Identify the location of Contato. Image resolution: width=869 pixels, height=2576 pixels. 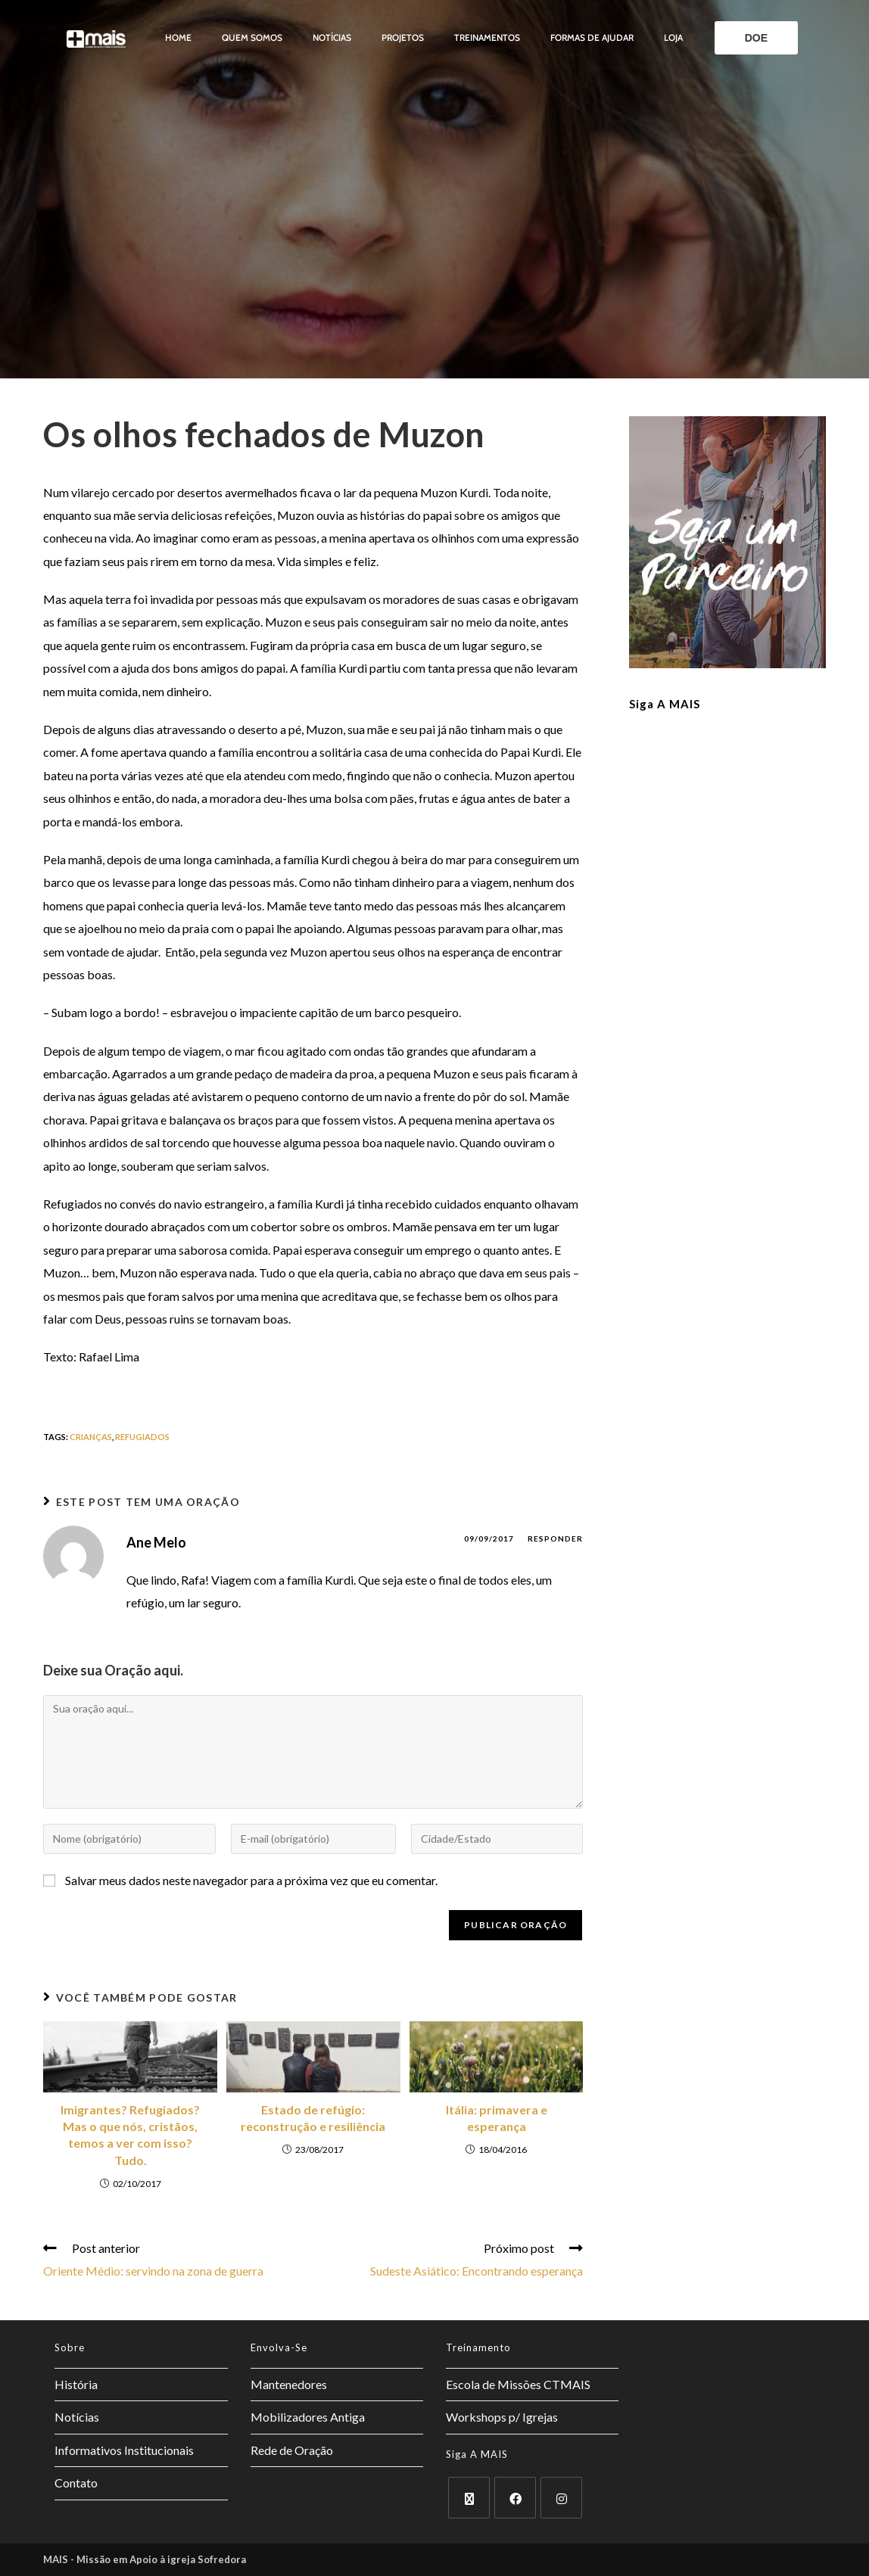
(76, 2482).